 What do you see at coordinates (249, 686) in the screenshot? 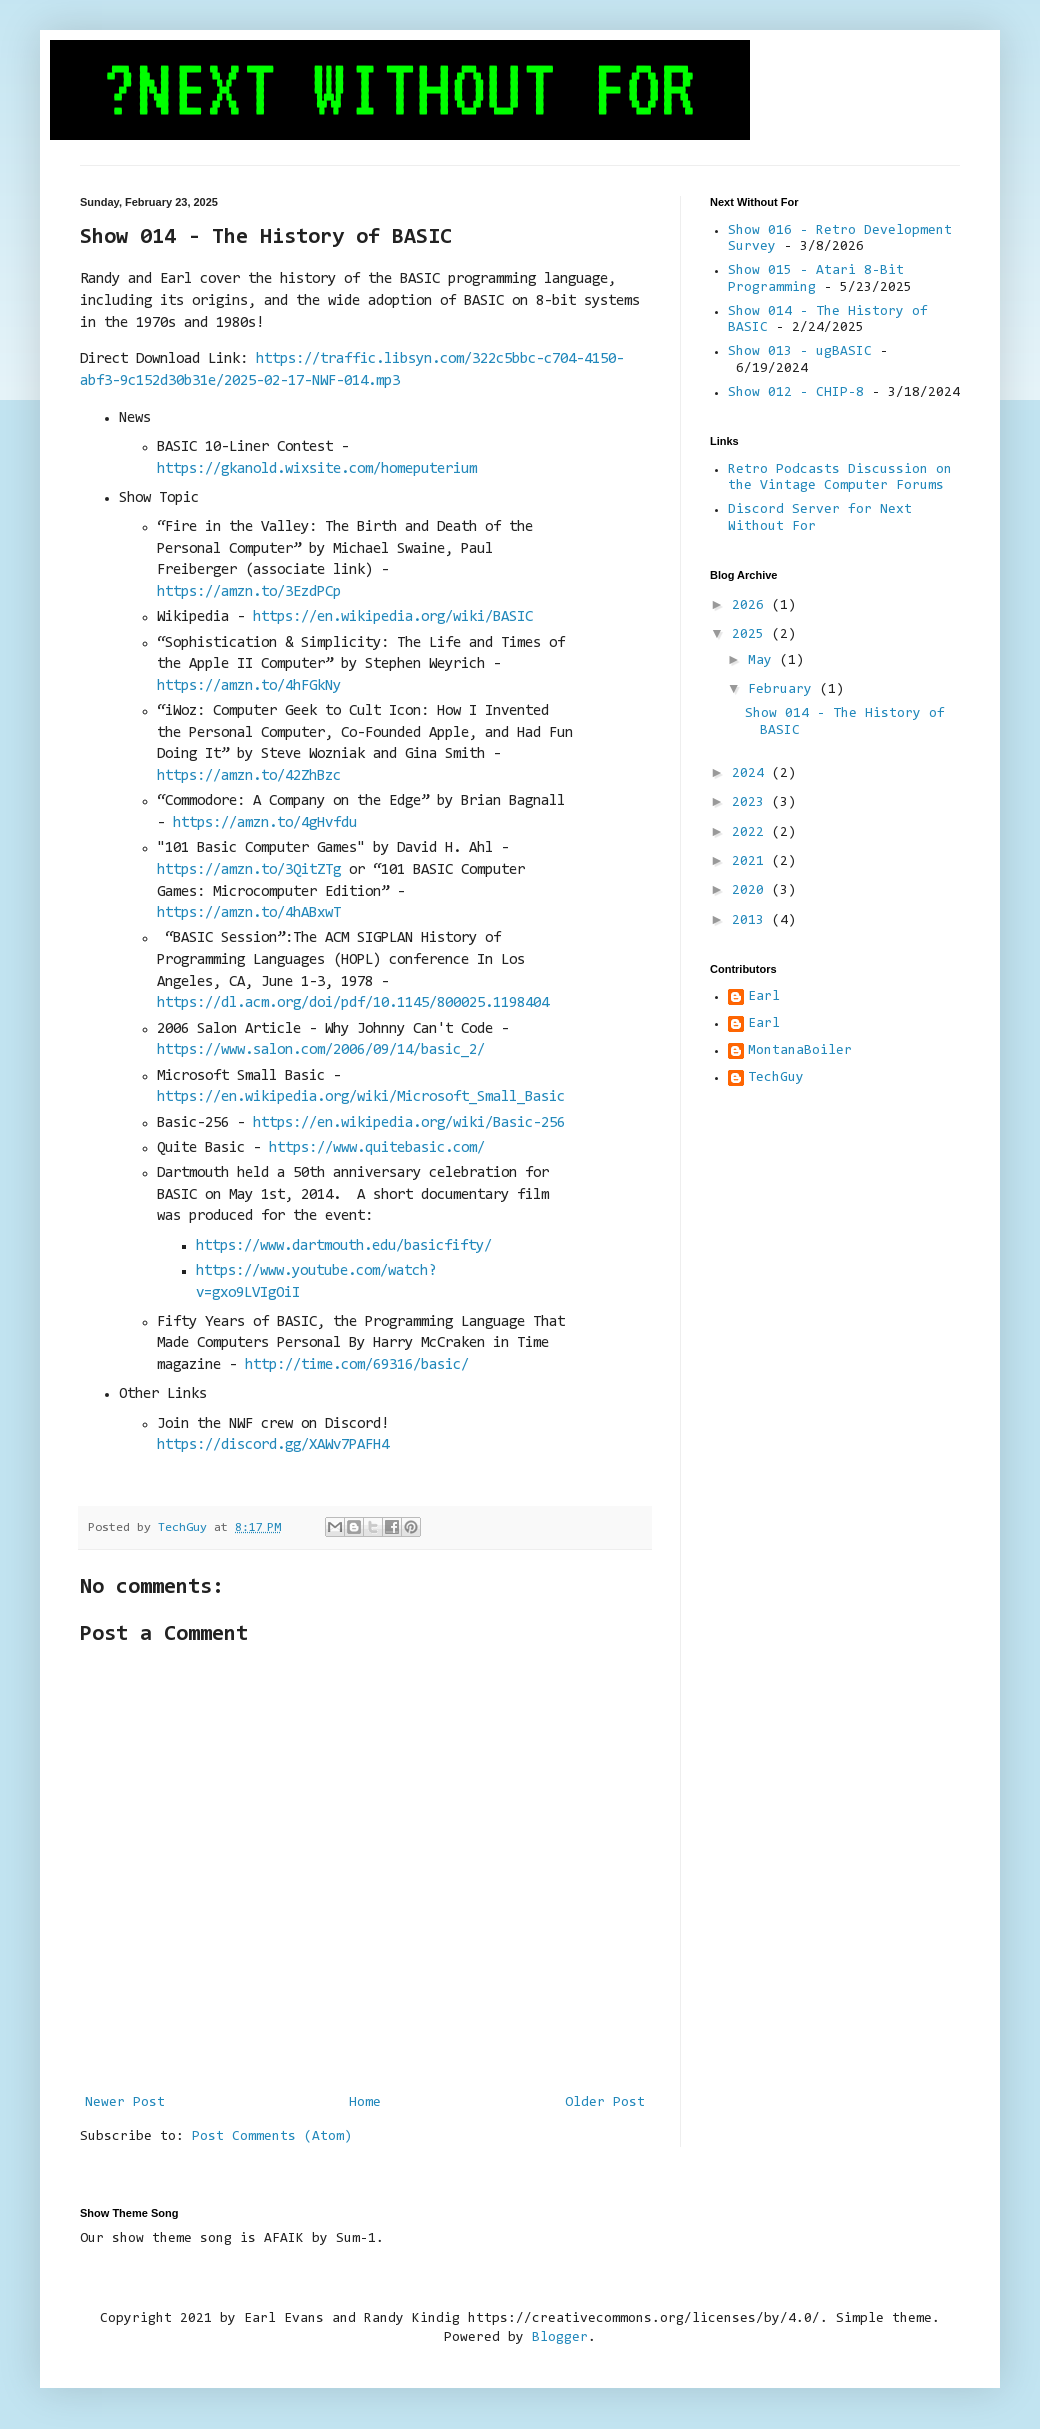
I see `https://amzn.to/4hFGkNy` at bounding box center [249, 686].